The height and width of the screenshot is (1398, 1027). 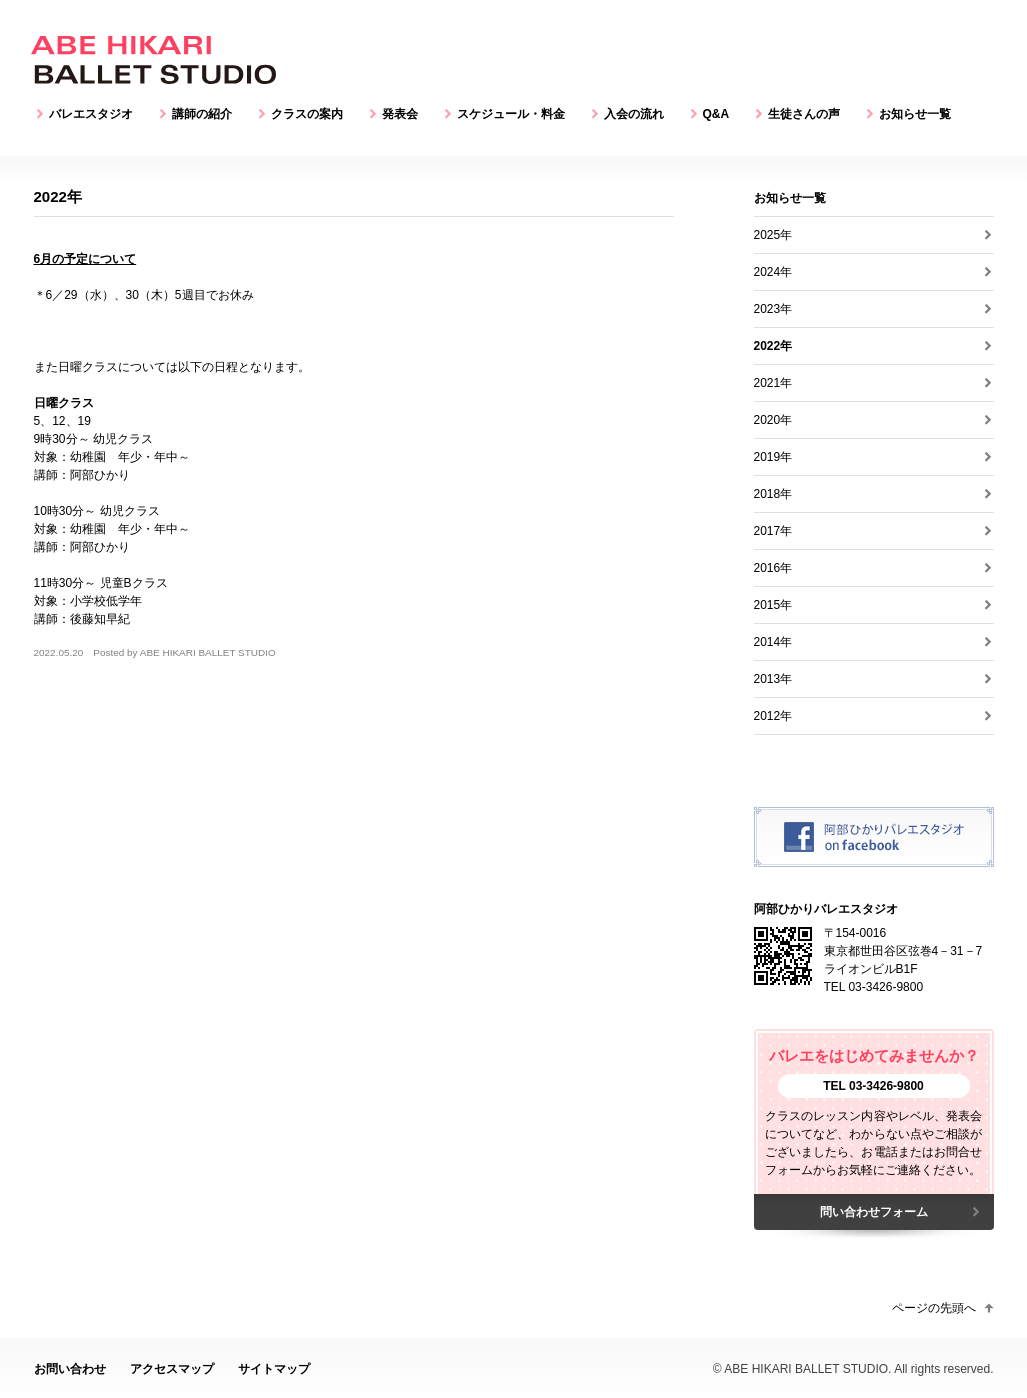 I want to click on お知らせ一覧, so click(x=915, y=114).